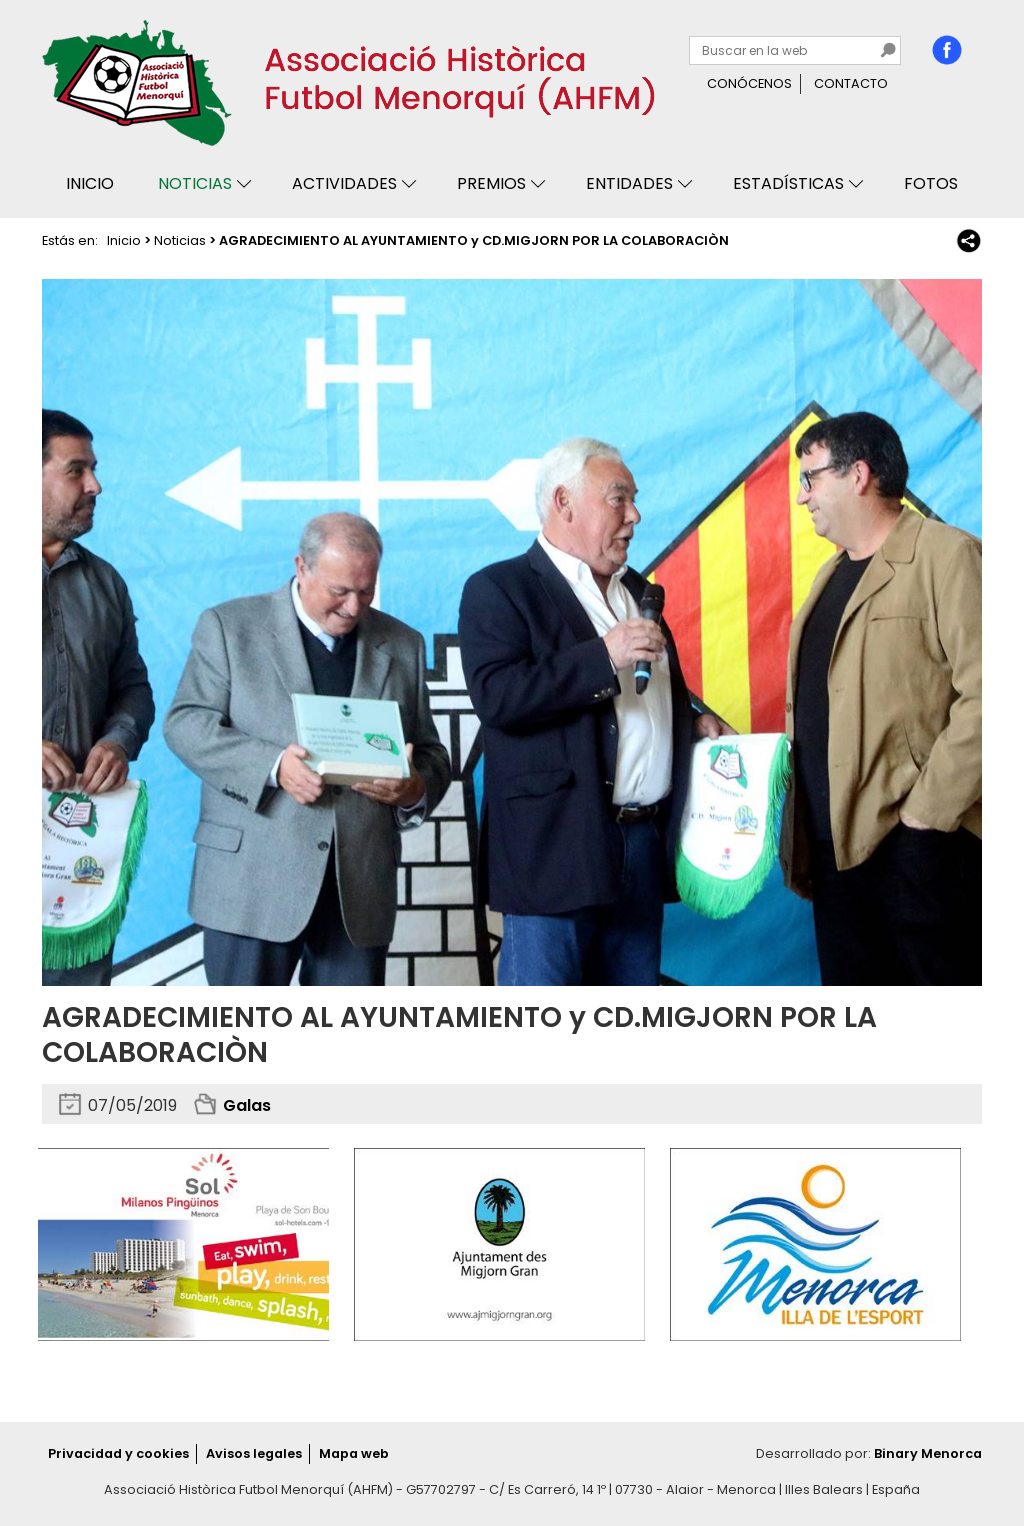 The height and width of the screenshot is (1526, 1024). What do you see at coordinates (195, 183) in the screenshot?
I see `Noticias` at bounding box center [195, 183].